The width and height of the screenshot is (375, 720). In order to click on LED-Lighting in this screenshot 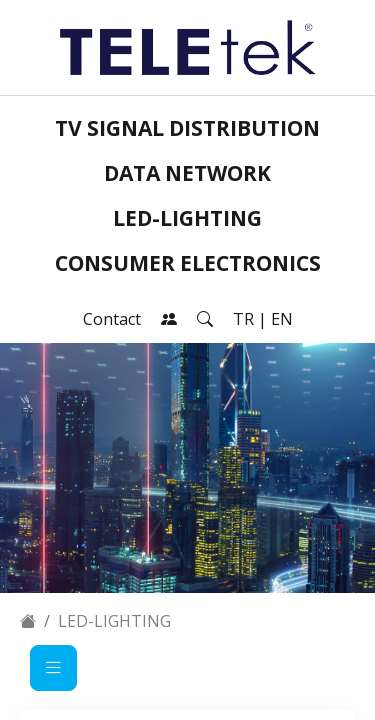, I will do `click(187, 218)`.